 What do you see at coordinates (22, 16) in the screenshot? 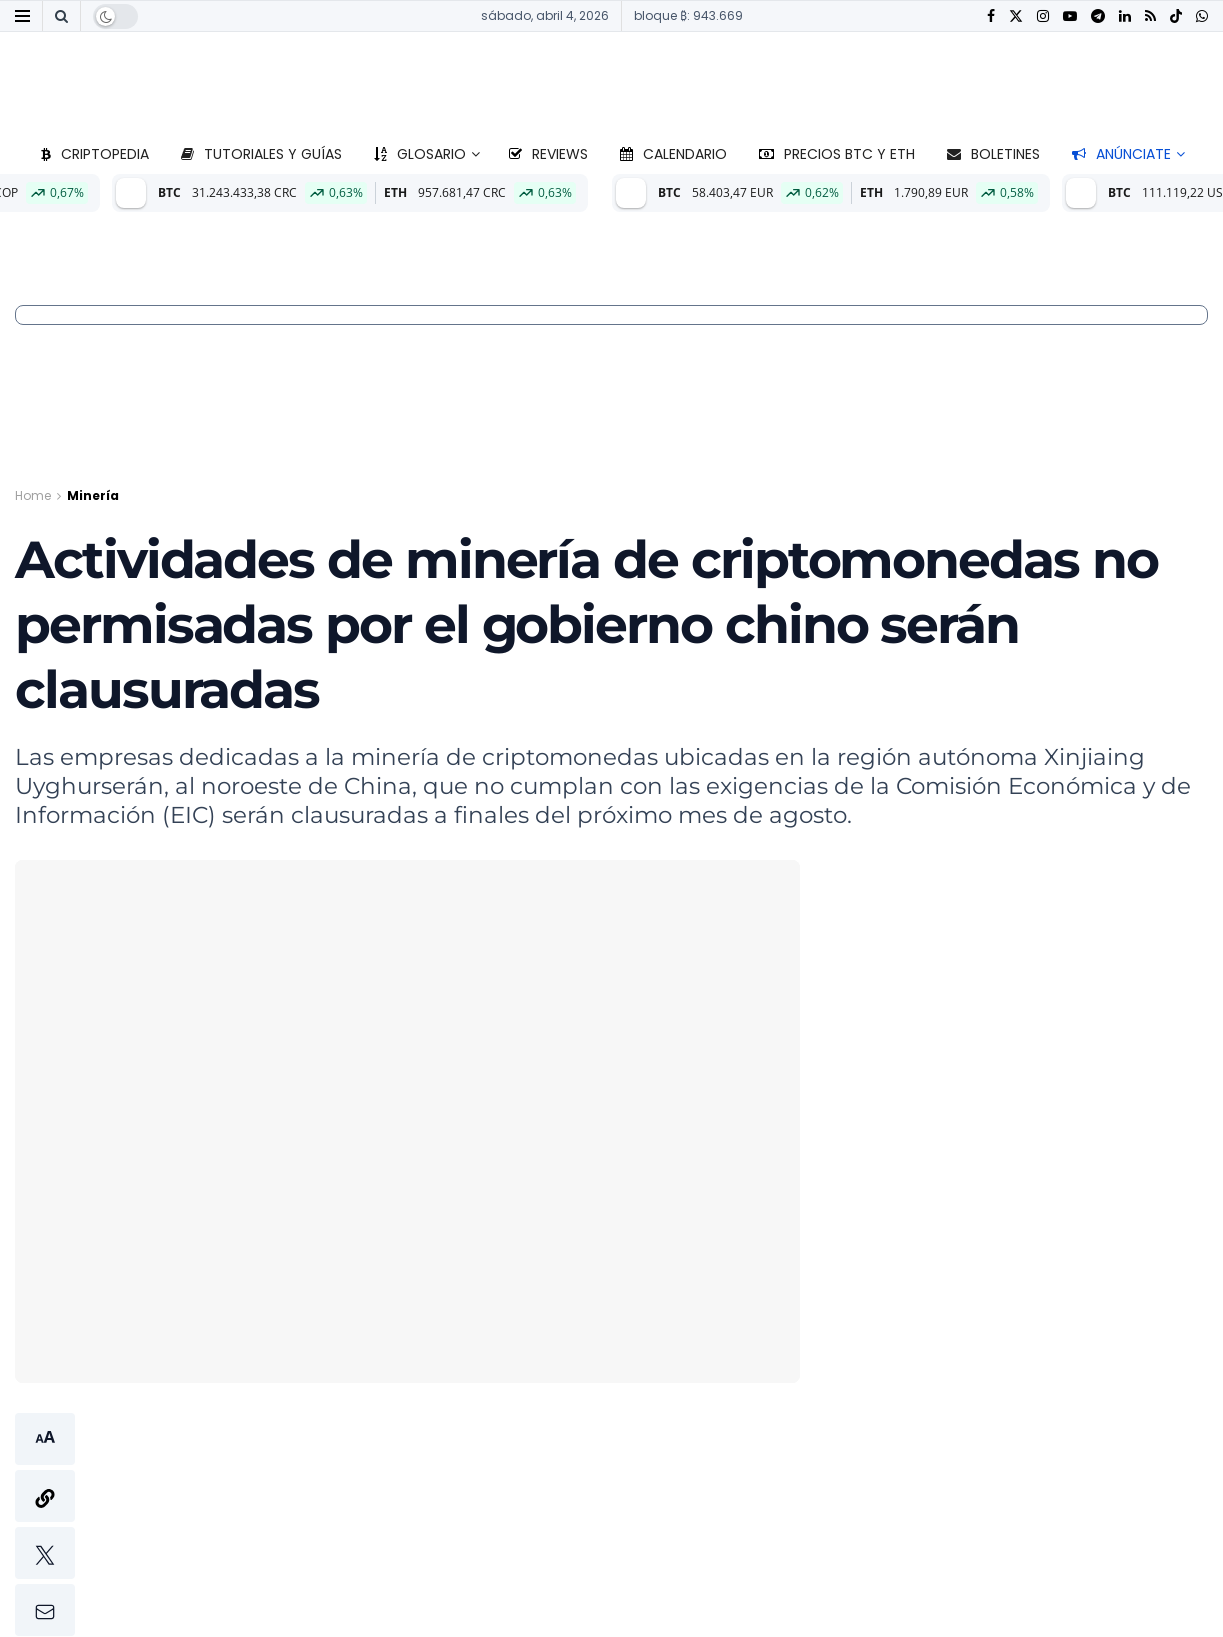
I see `[Show Menu]` at bounding box center [22, 16].